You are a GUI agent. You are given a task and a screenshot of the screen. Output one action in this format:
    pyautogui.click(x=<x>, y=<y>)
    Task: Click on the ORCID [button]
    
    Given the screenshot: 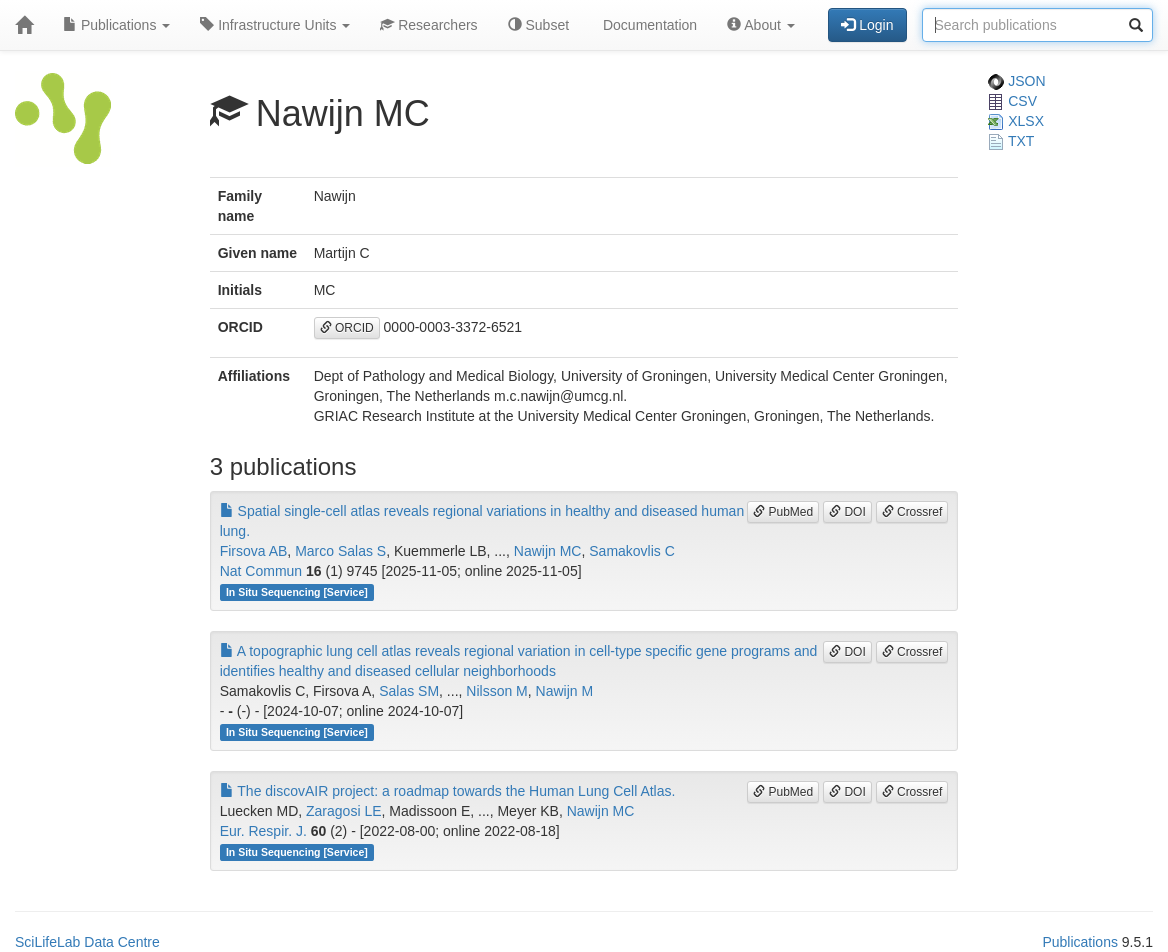 What is the action you would take?
    pyautogui.click(x=347, y=328)
    